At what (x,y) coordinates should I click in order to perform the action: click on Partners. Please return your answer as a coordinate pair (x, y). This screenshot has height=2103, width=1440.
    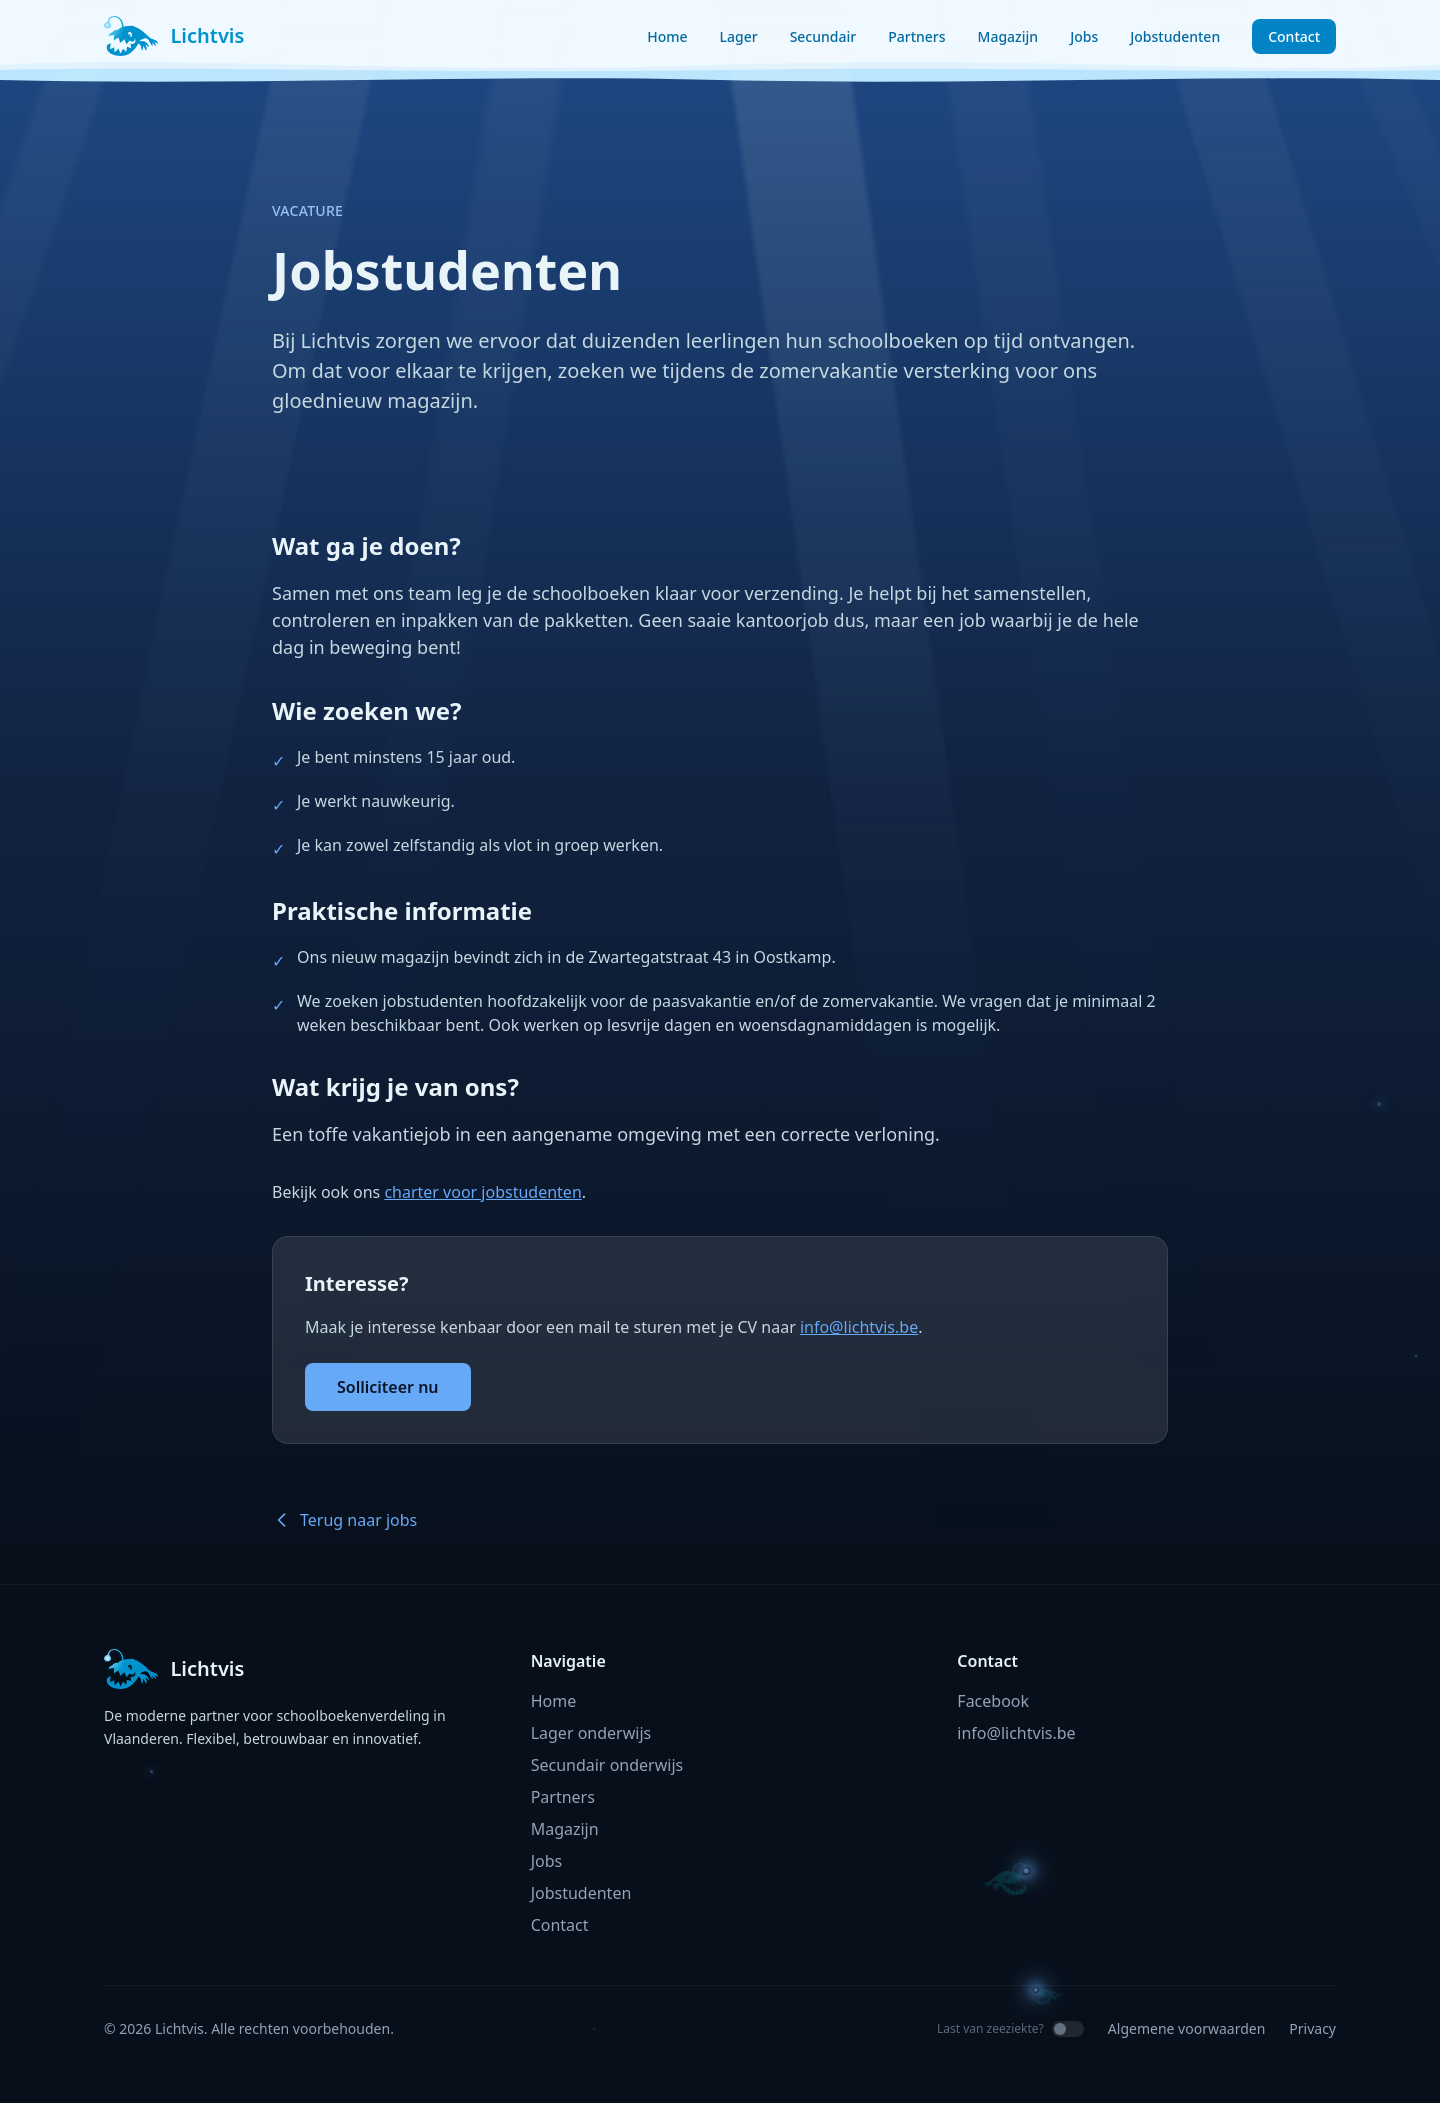
    Looking at the image, I should click on (916, 36).